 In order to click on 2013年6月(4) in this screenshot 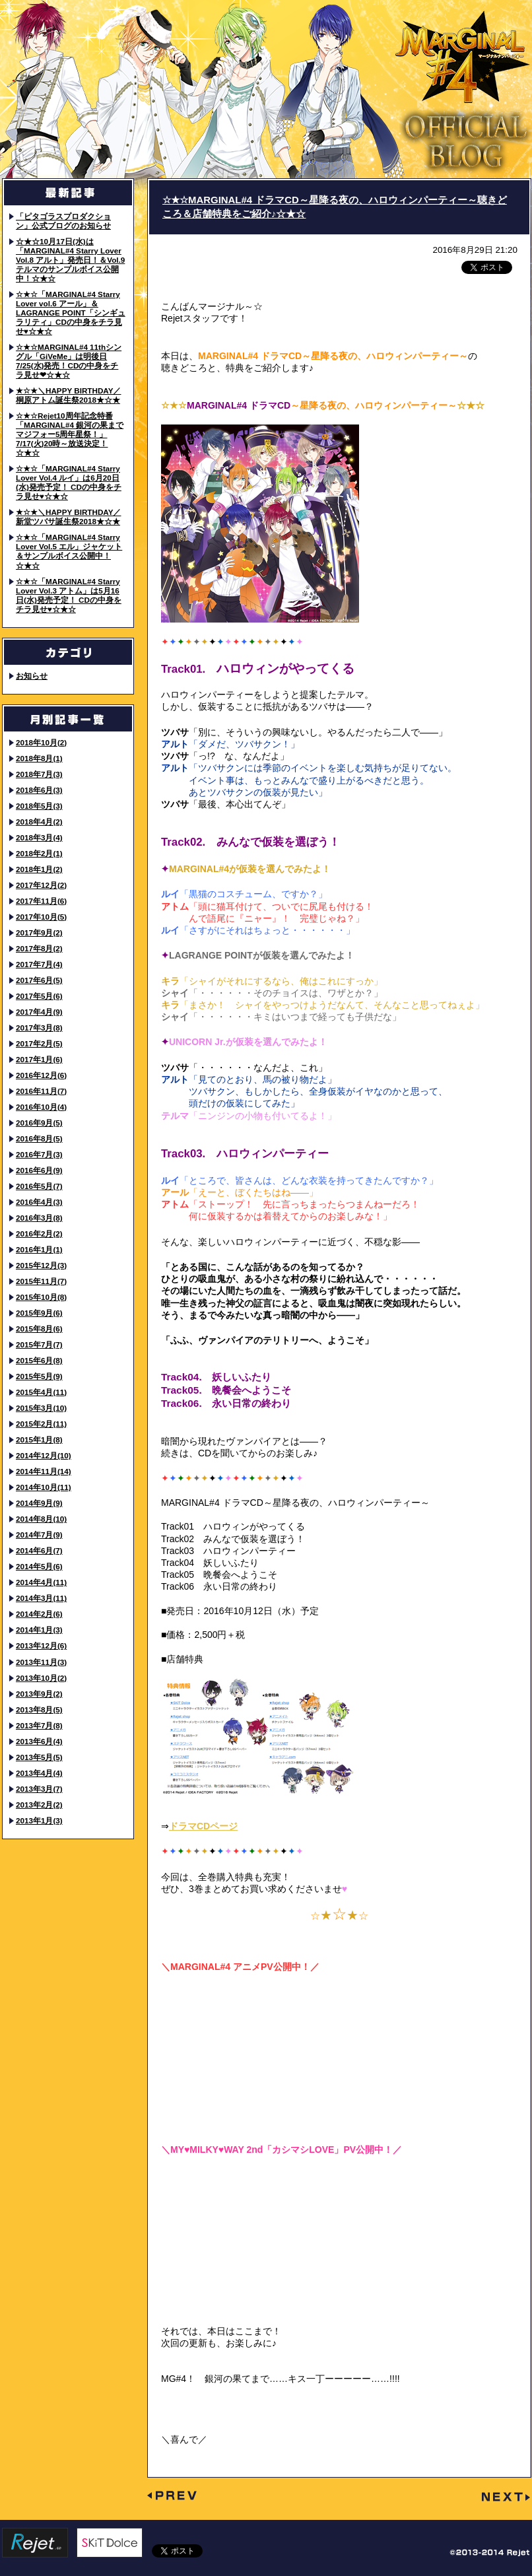, I will do `click(39, 1741)`.